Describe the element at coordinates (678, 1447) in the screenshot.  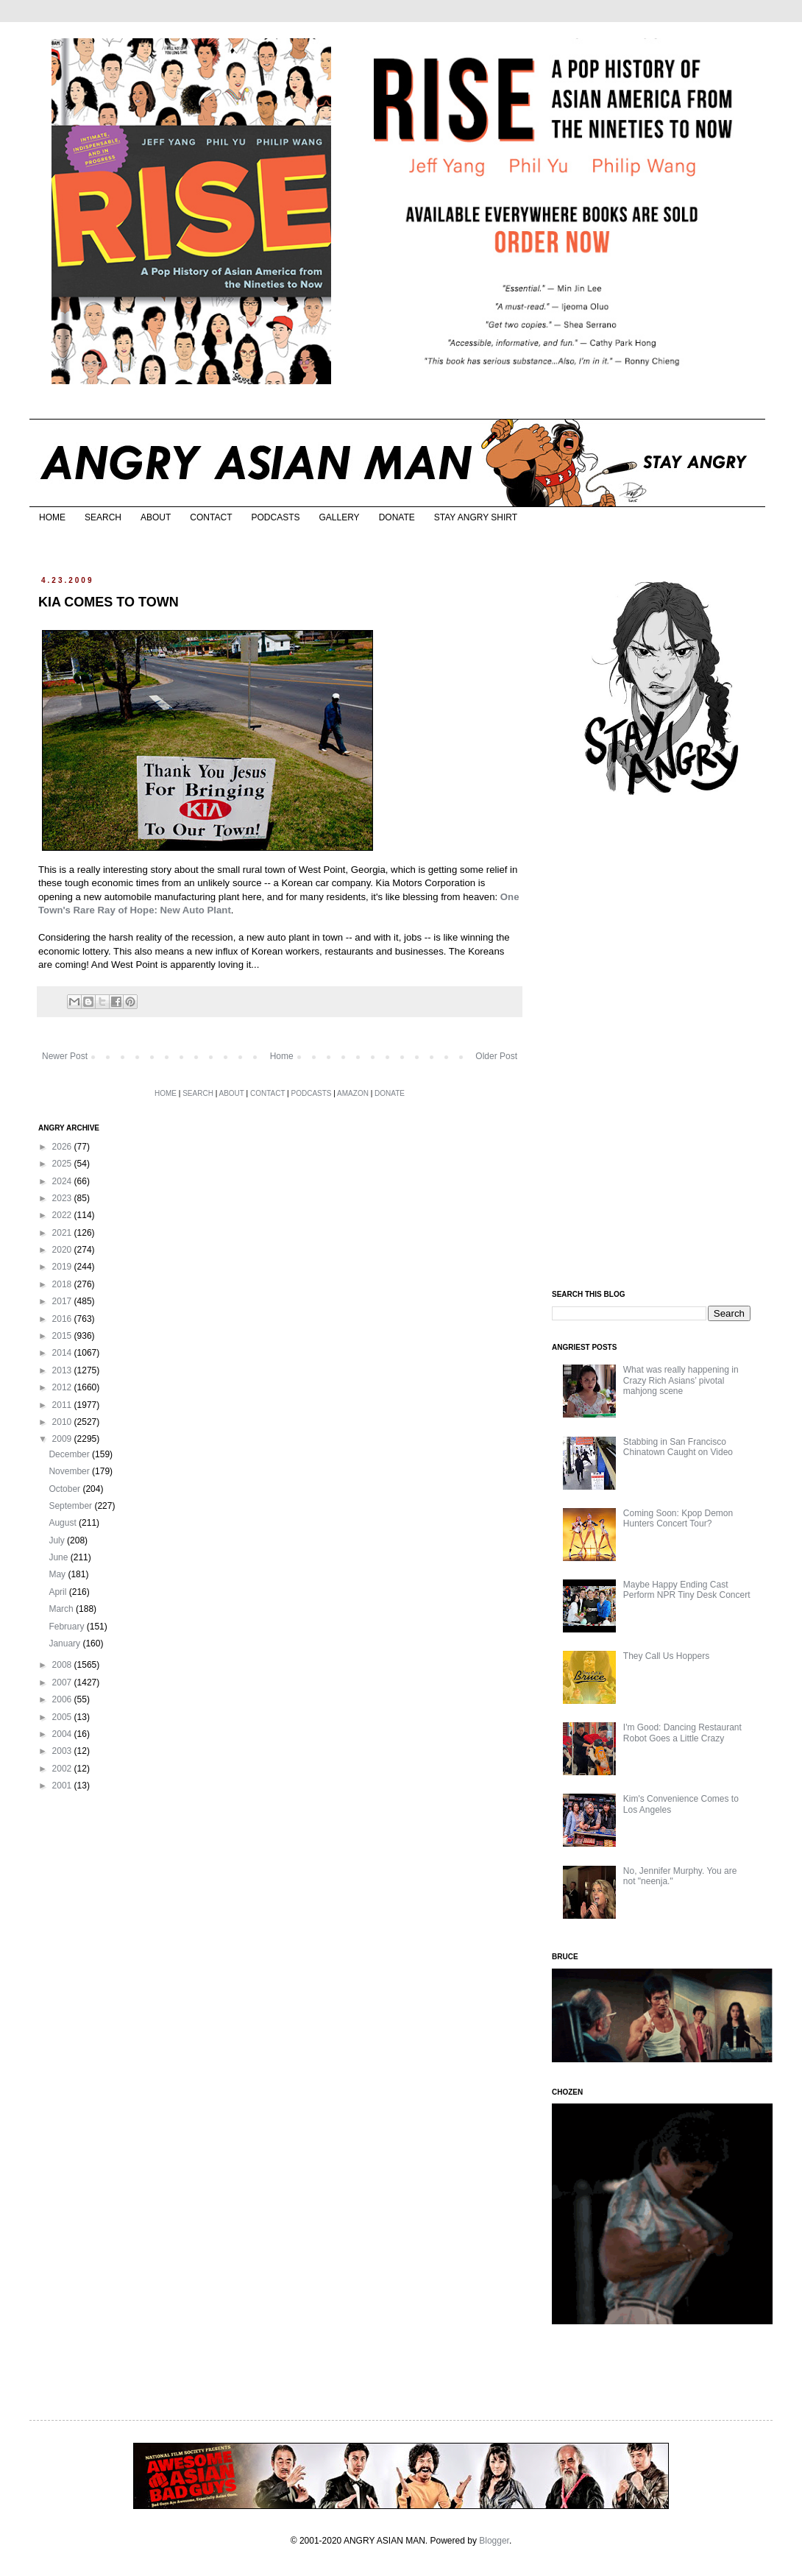
I see `Stabbing in San Francisco Chinatown Caught on Video` at that location.